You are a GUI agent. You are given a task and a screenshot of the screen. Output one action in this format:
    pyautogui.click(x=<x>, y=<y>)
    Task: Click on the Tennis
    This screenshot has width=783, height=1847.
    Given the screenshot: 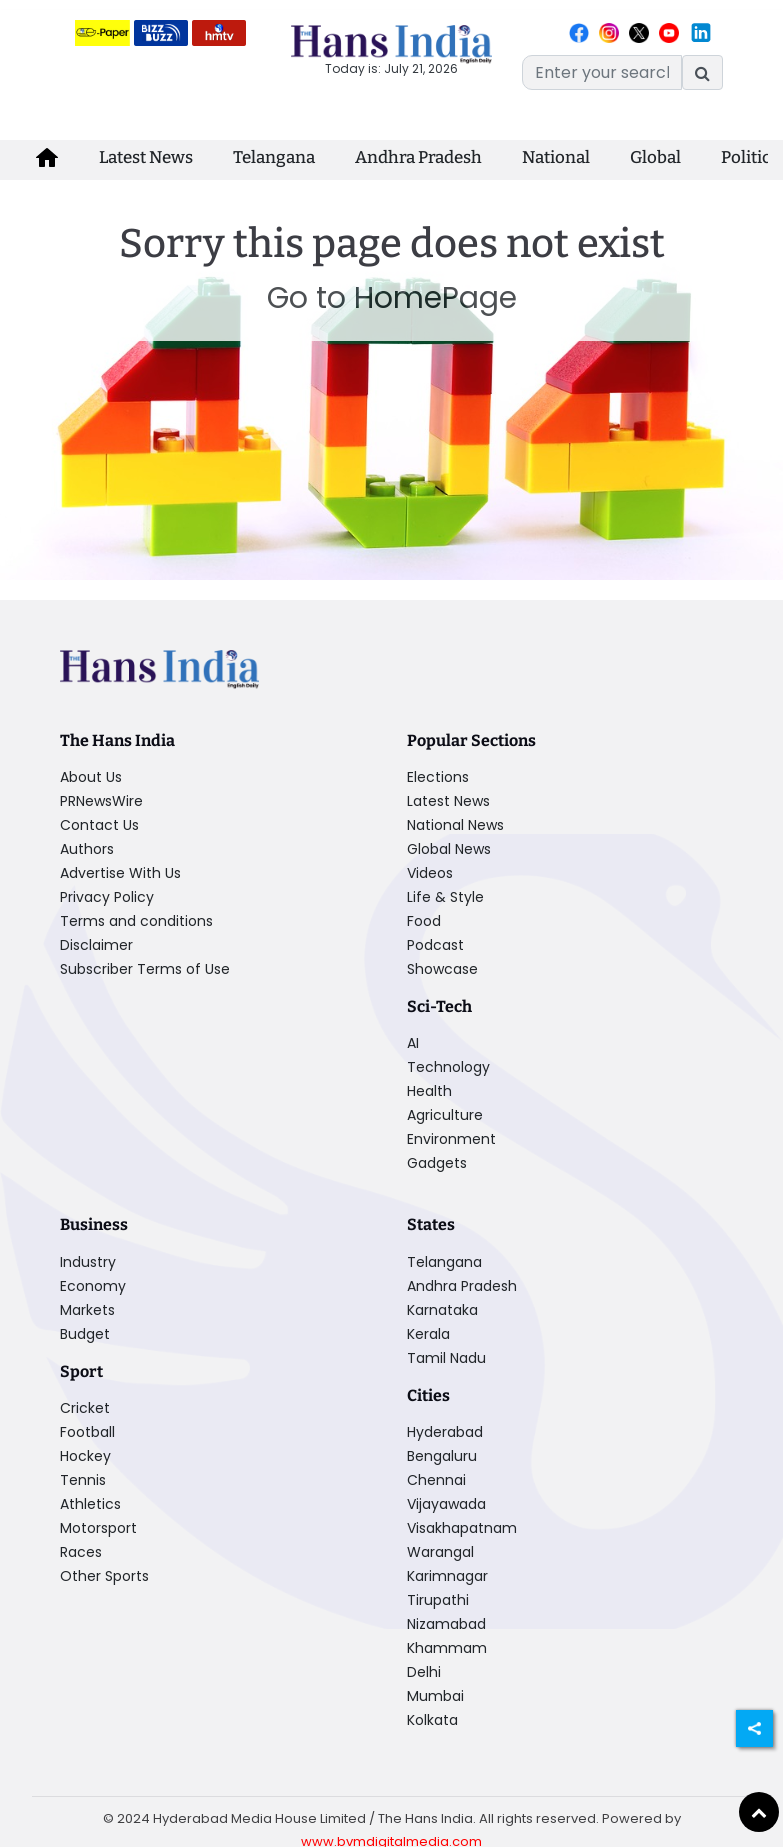 What is the action you would take?
    pyautogui.click(x=83, y=1480)
    